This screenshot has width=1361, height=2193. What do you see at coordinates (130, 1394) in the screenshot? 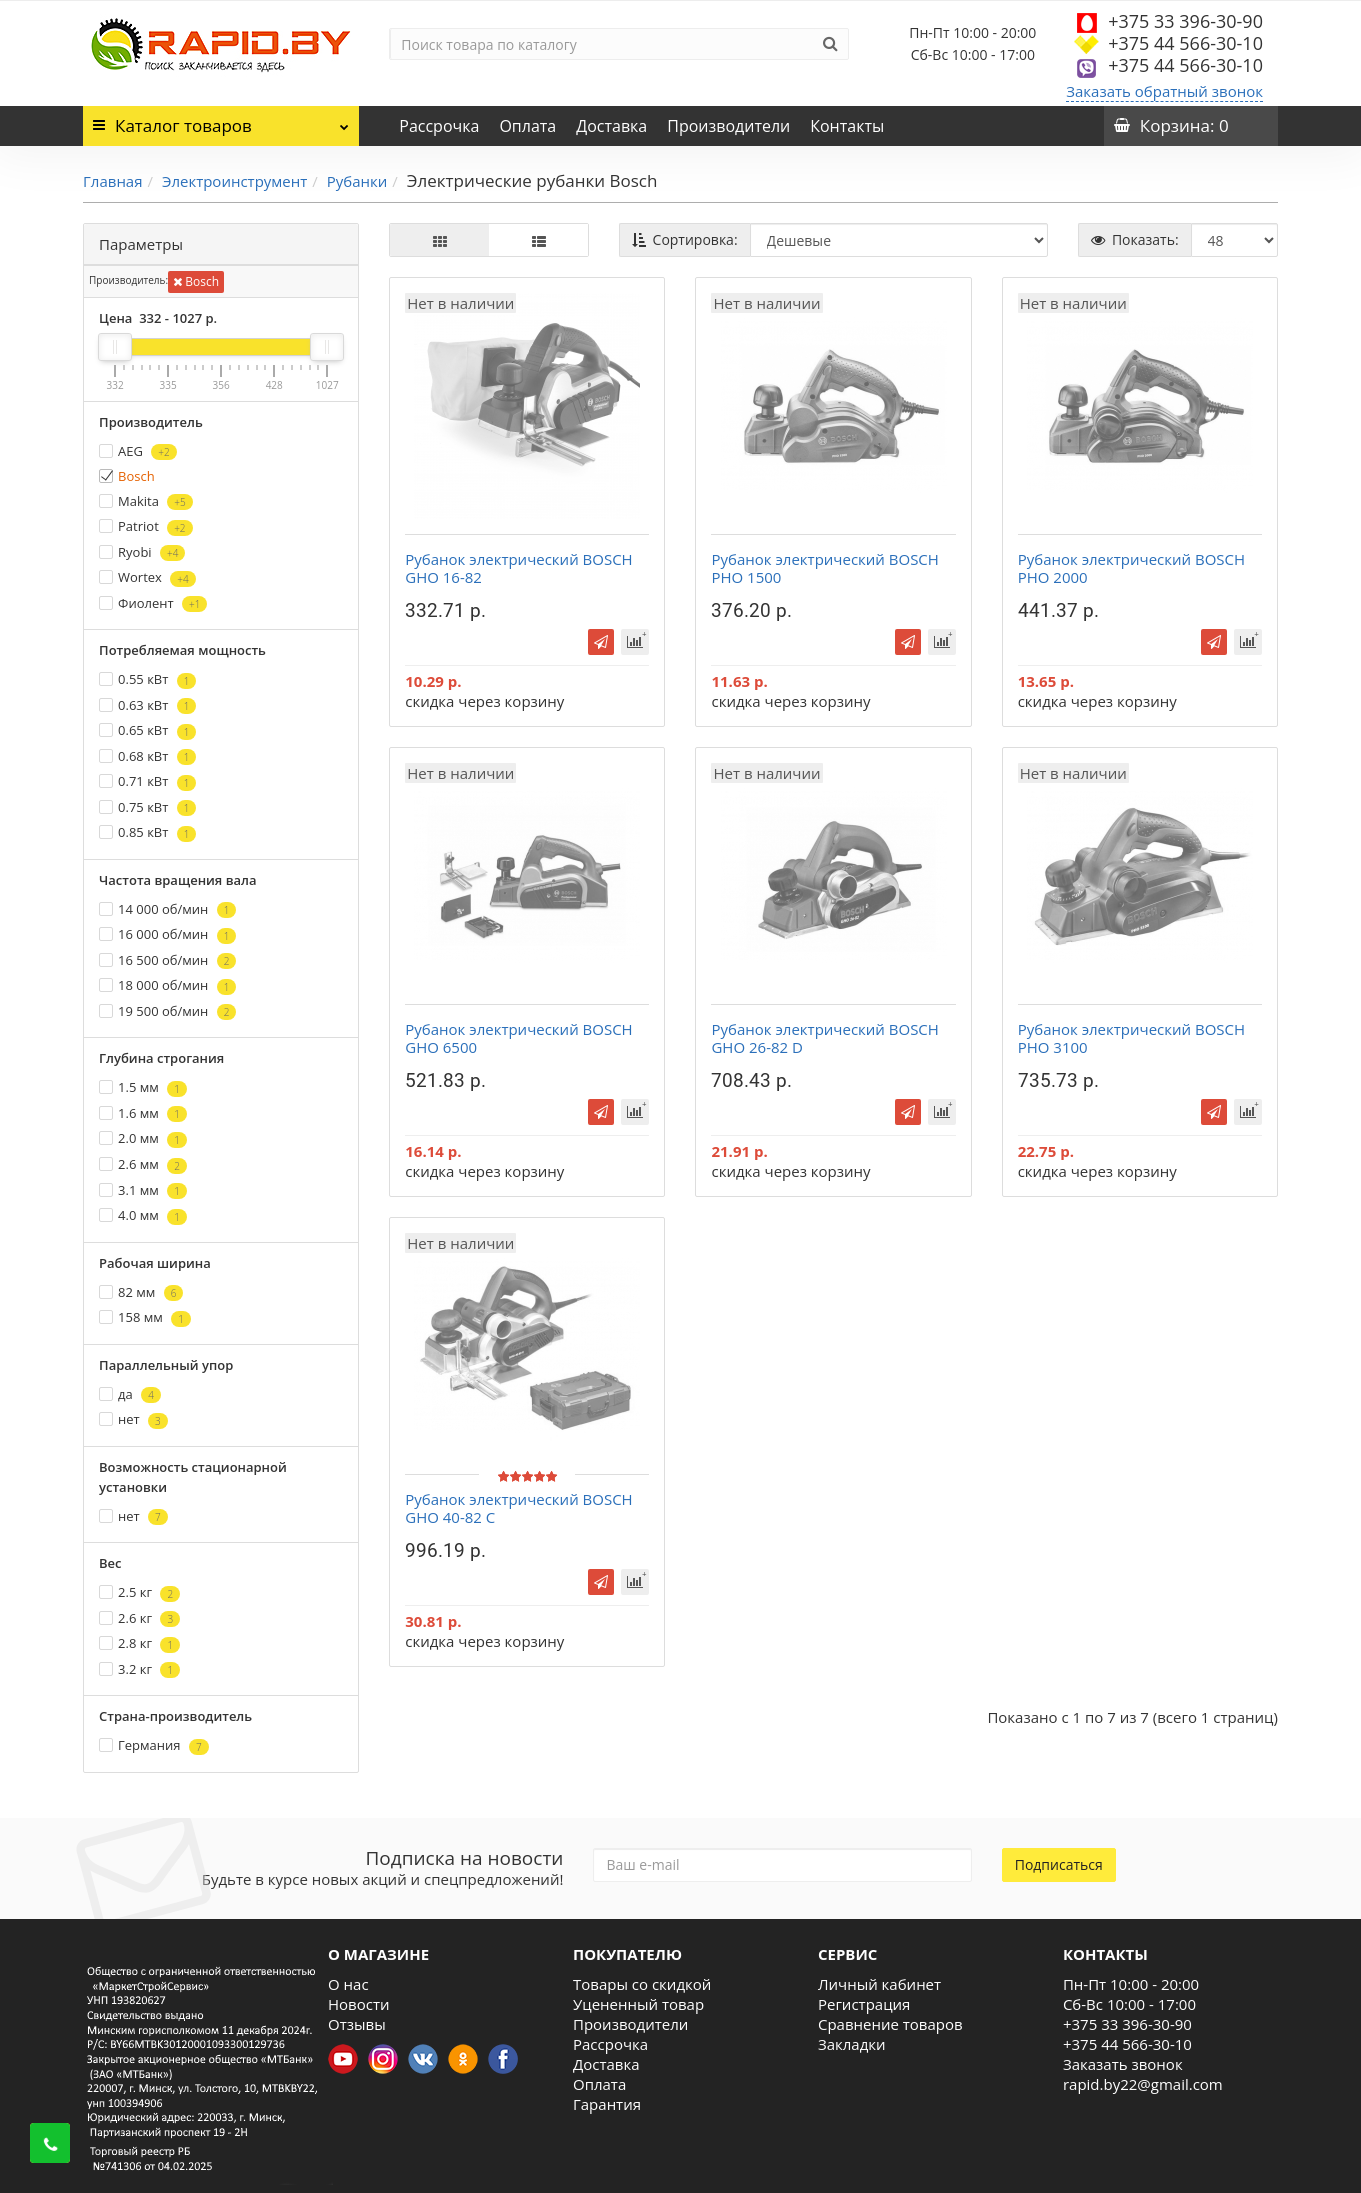
I see `да` at bounding box center [130, 1394].